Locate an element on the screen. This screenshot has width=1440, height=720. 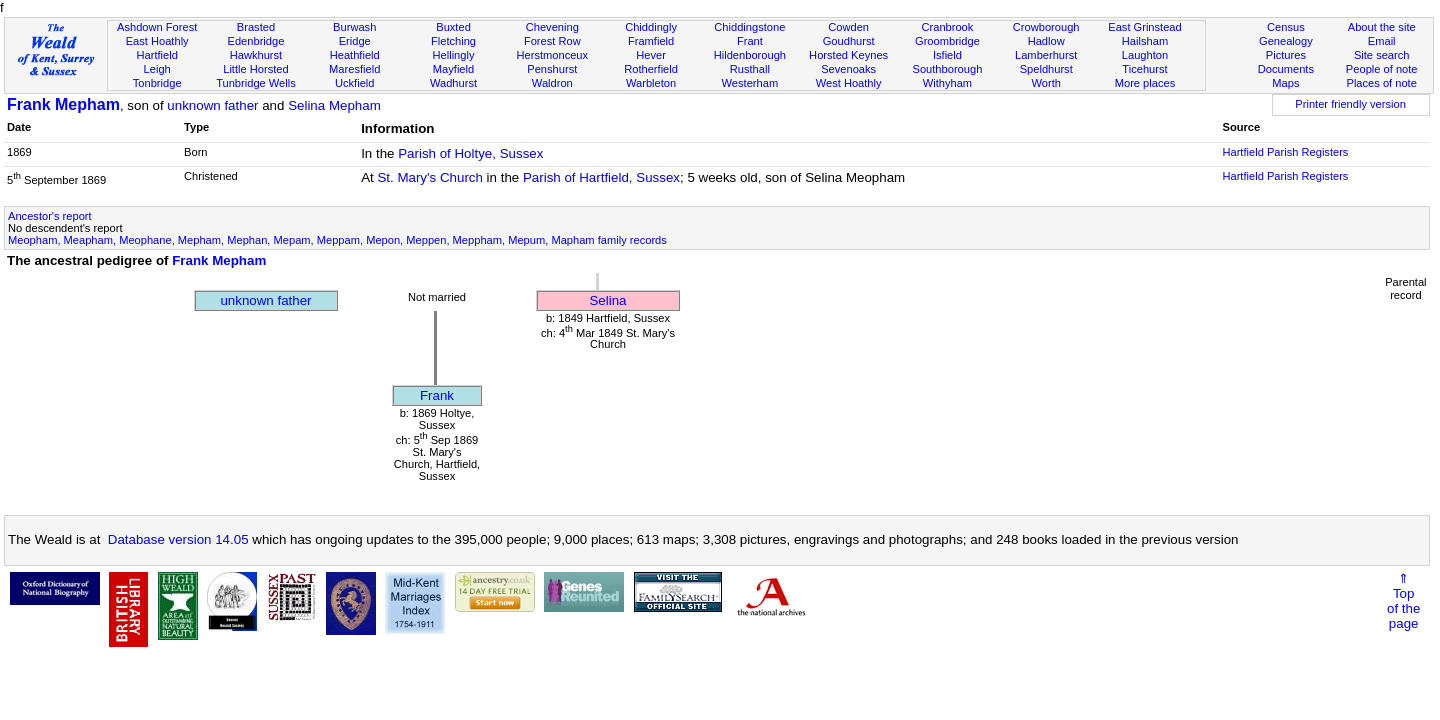
Database version 14.05 is located at coordinates (178, 539).